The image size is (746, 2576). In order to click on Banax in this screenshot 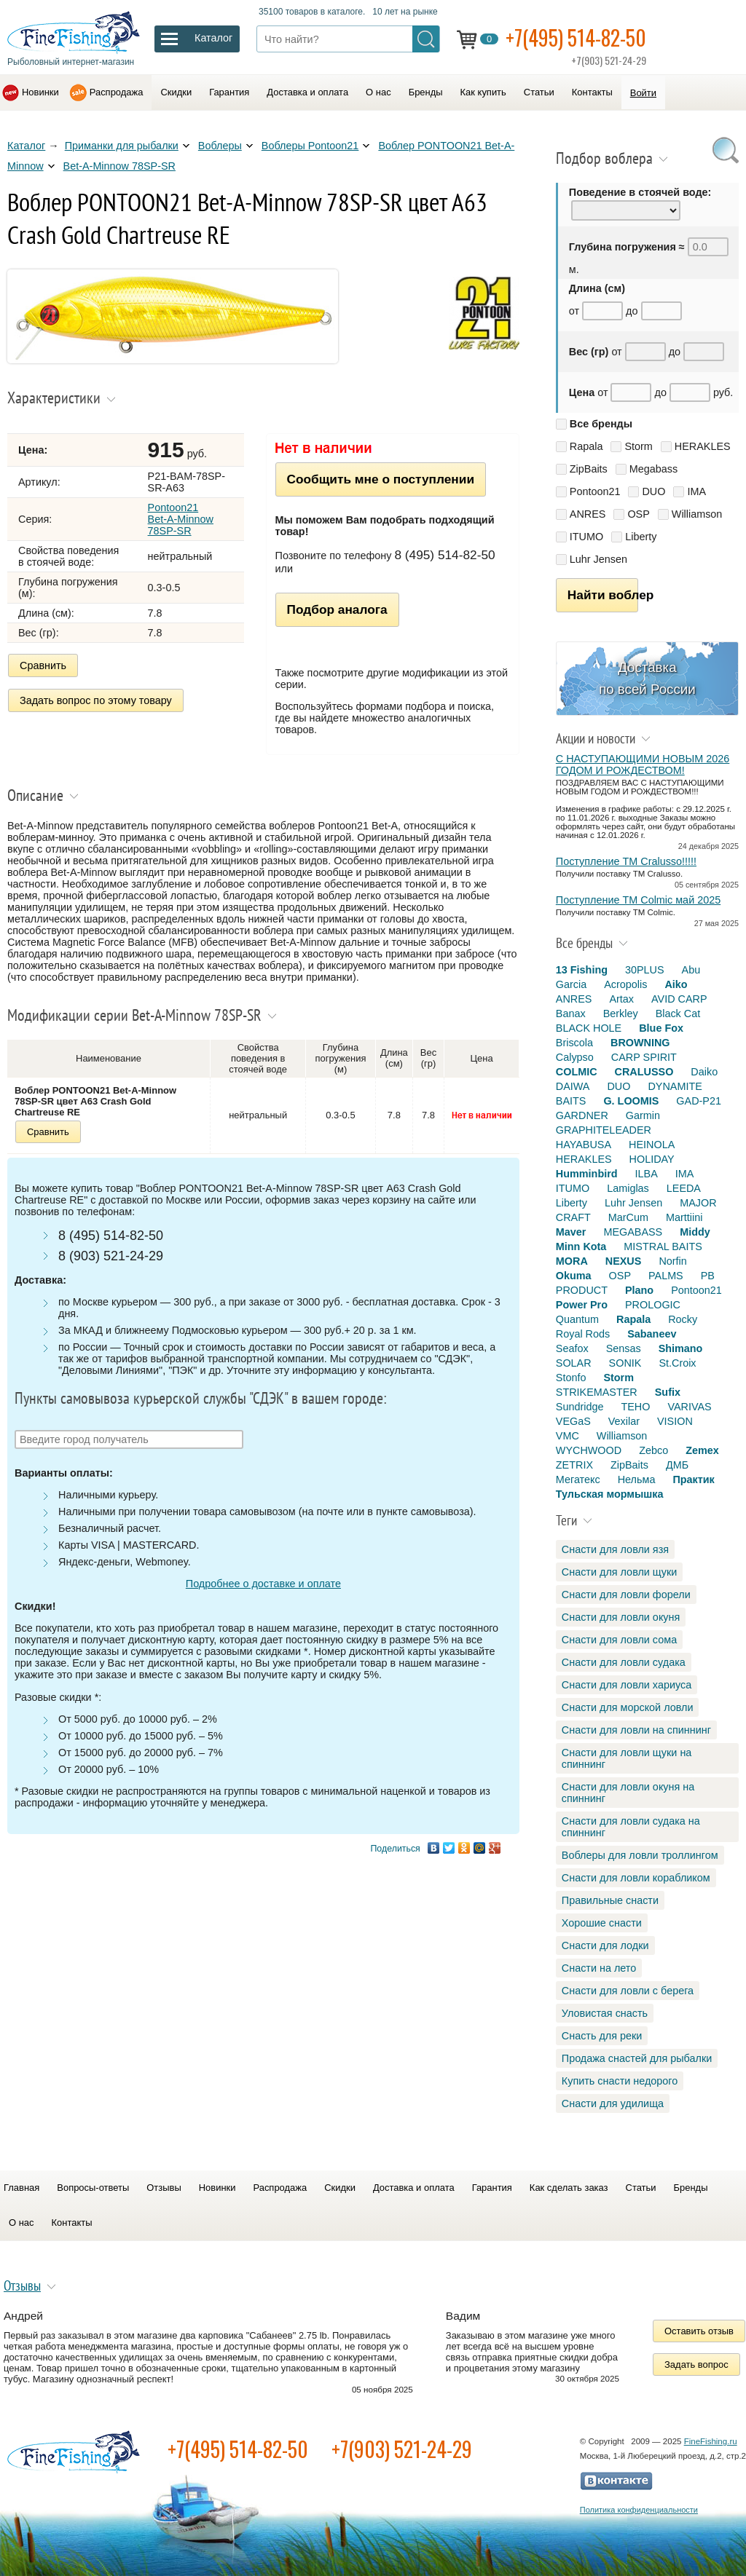, I will do `click(571, 1013)`.